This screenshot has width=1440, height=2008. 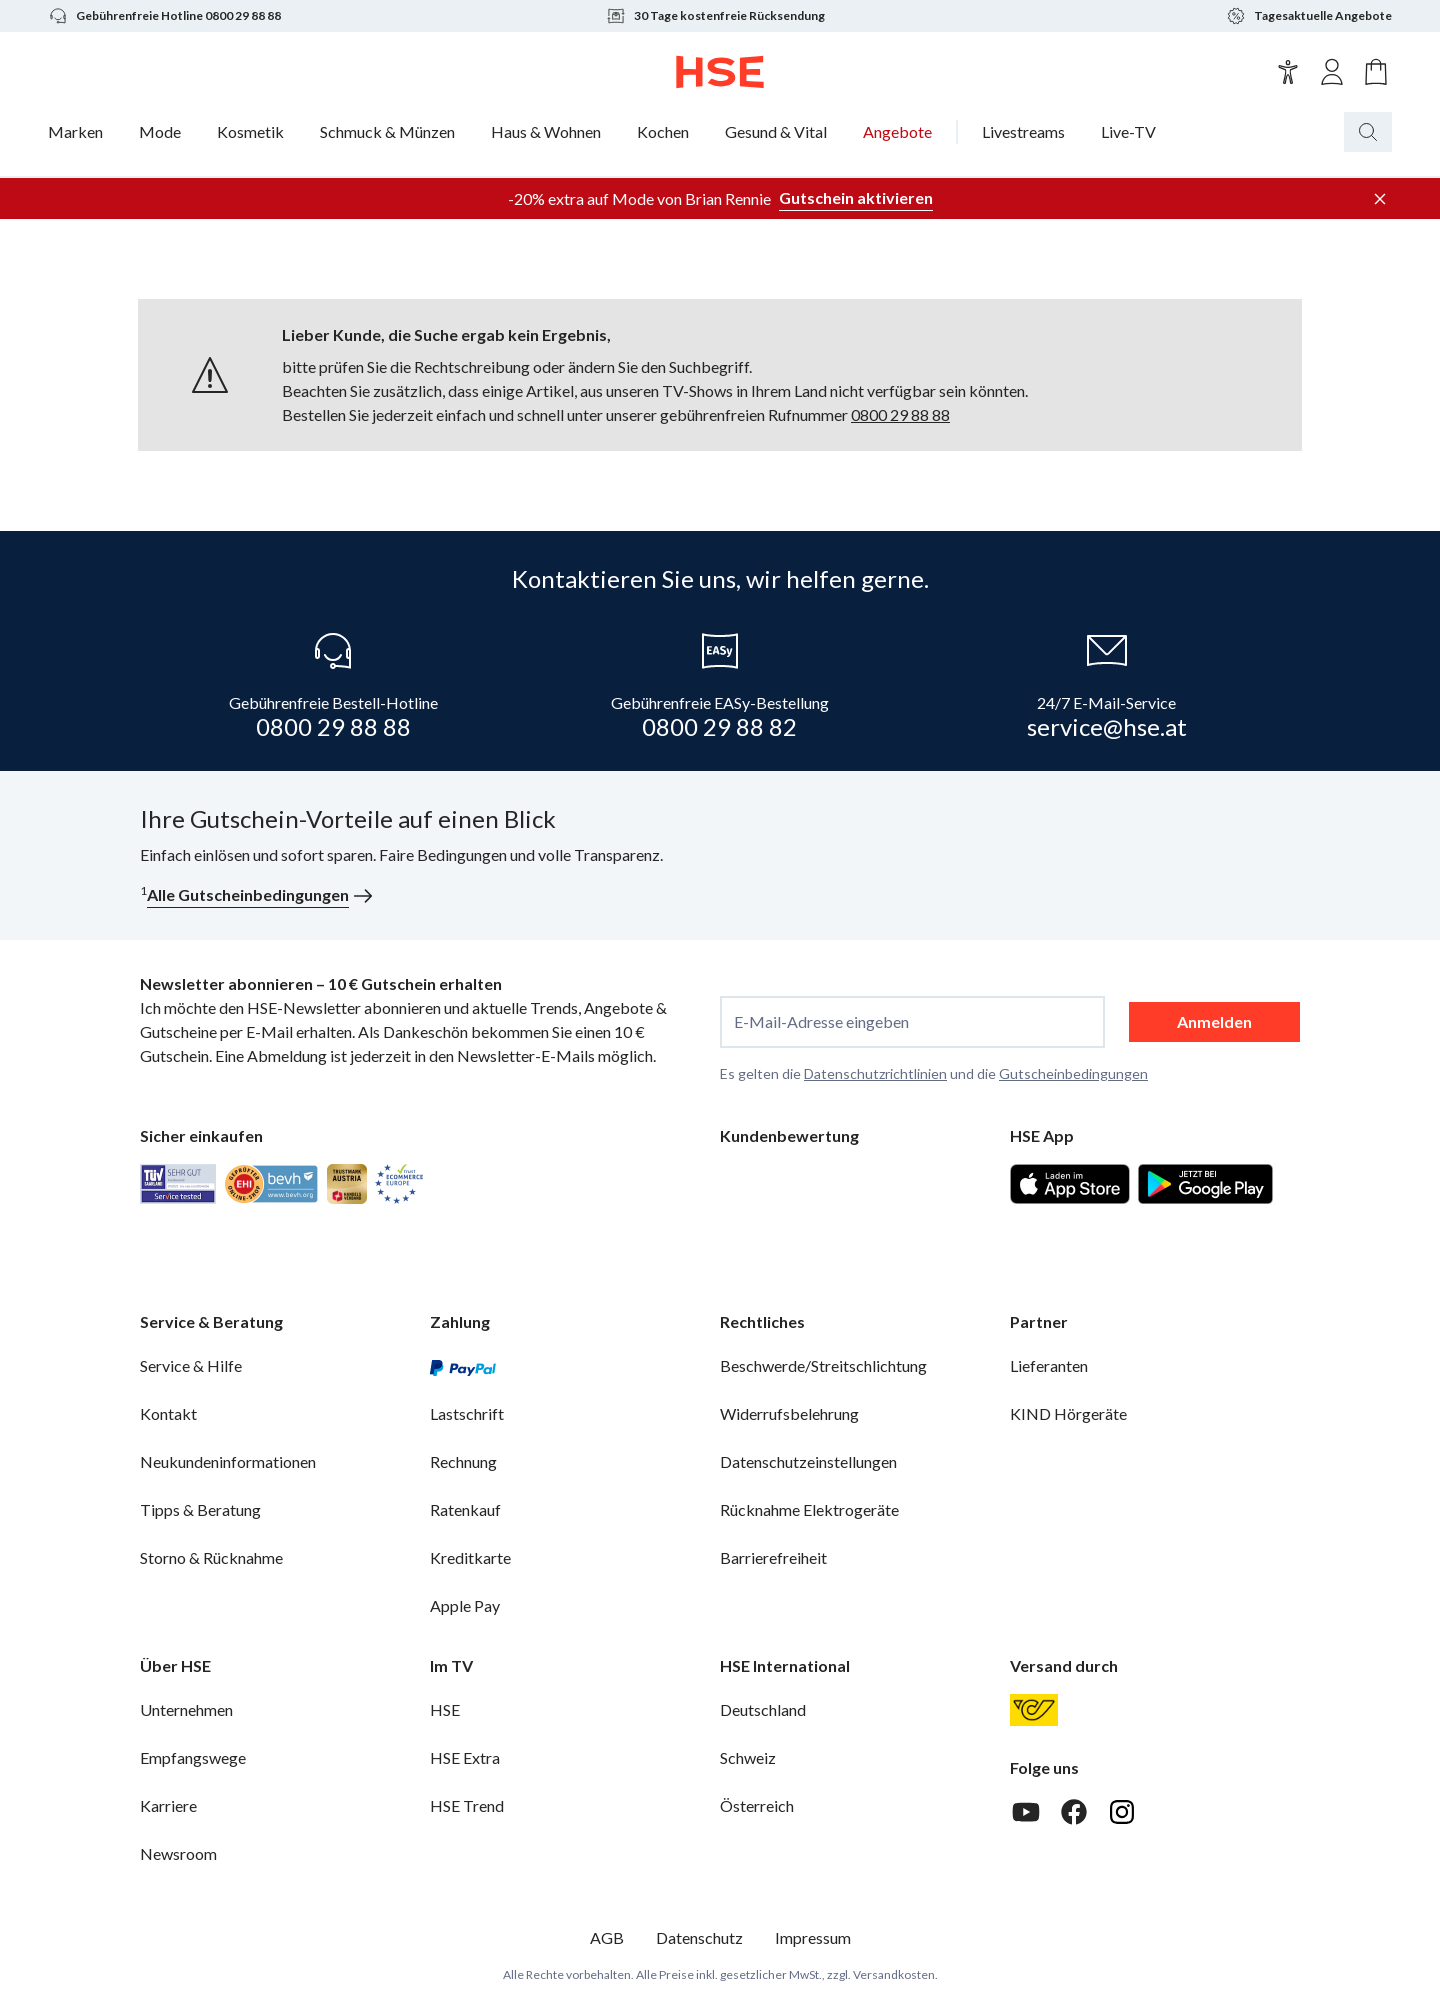 I want to click on Rechnung, so click(x=463, y=1461).